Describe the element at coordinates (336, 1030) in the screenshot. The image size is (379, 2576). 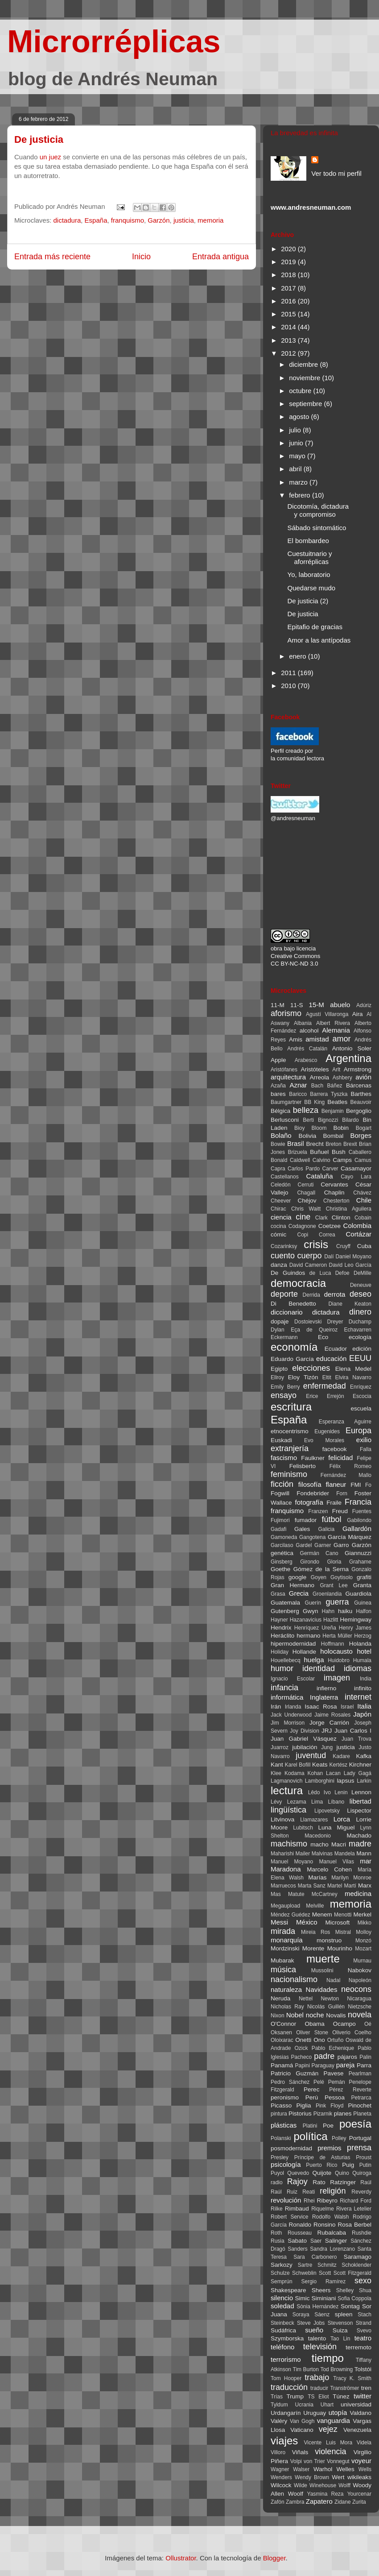
I see `Alemania` at that location.